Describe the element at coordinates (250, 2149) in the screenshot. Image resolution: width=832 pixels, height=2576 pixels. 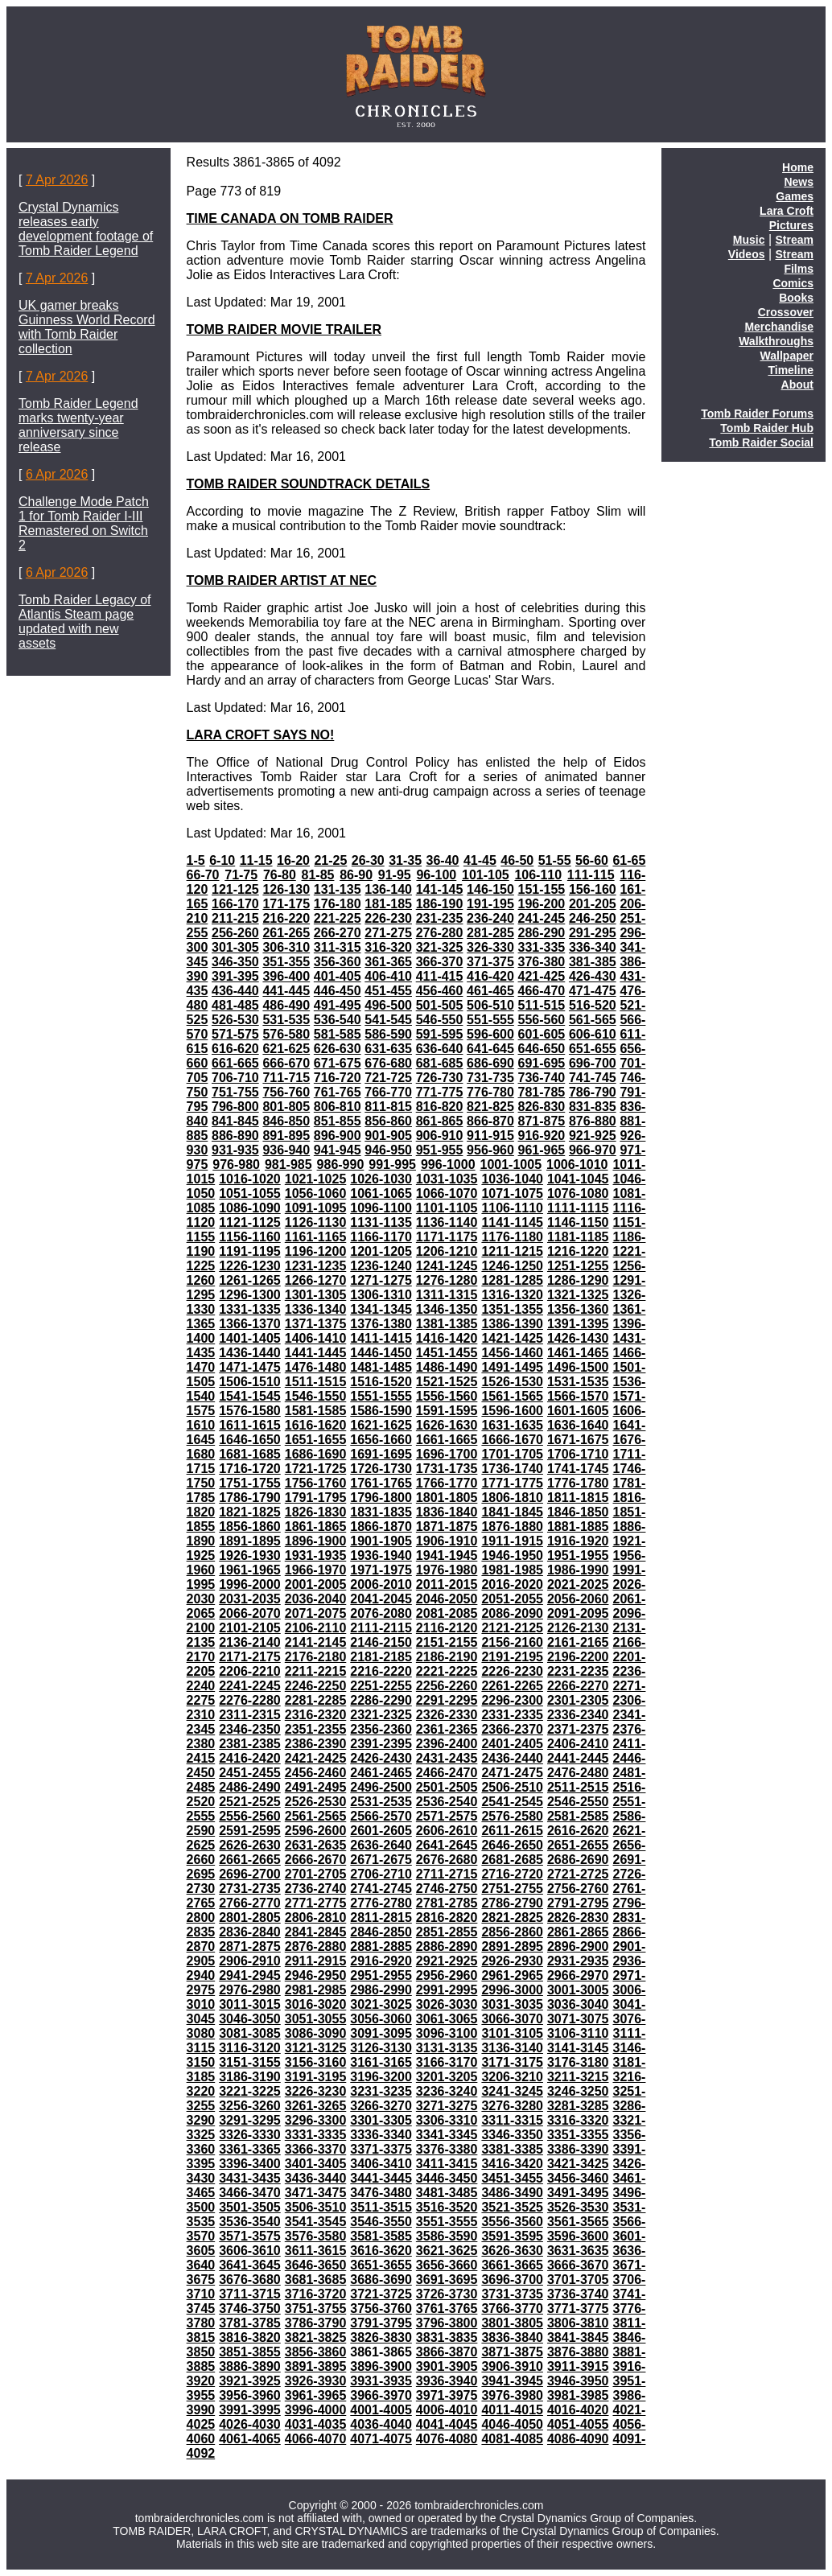
I see `3361-3365` at that location.